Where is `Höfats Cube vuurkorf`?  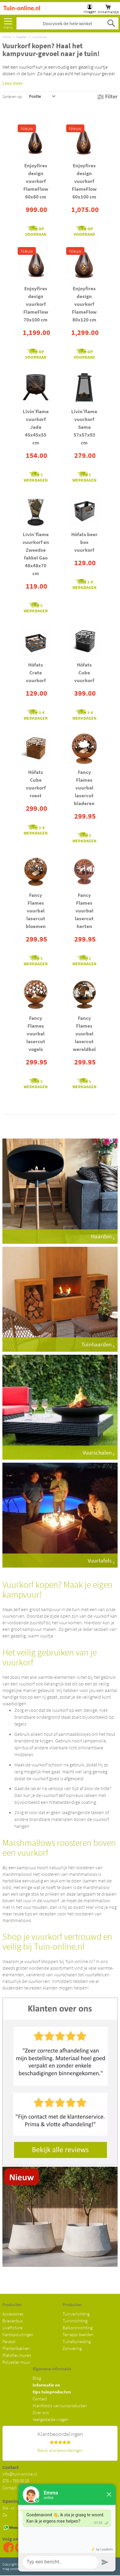 Höfats Cube vuurkorf is located at coordinates (84, 672).